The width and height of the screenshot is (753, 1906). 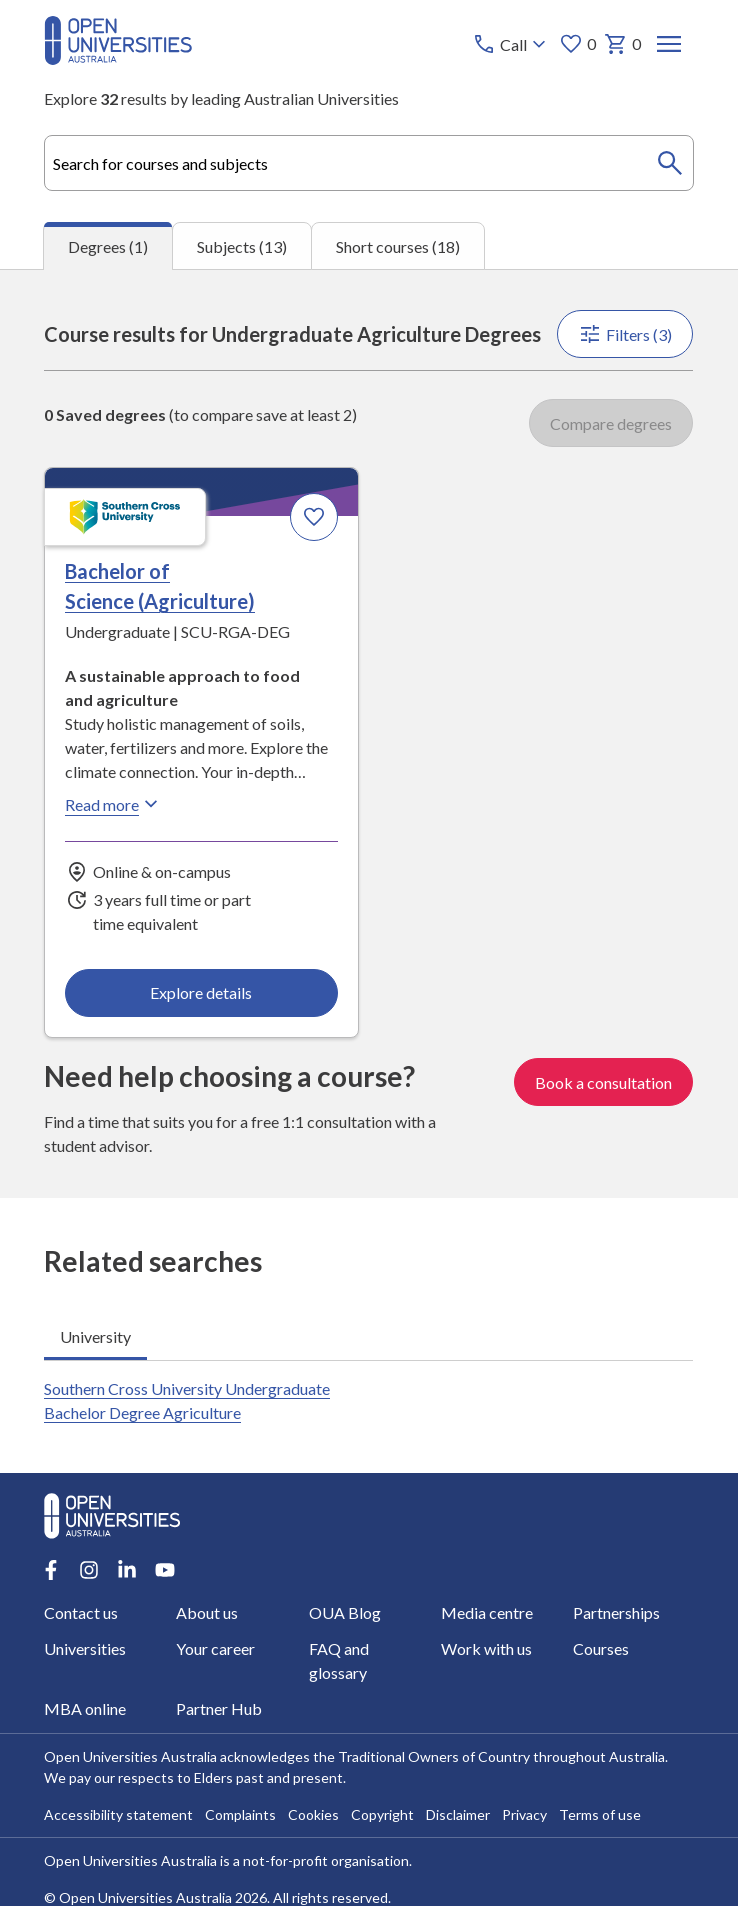 What do you see at coordinates (114, 804) in the screenshot?
I see `Read more [Read more about Bachelor of Science (Agriculture), Southern Cross University]` at bounding box center [114, 804].